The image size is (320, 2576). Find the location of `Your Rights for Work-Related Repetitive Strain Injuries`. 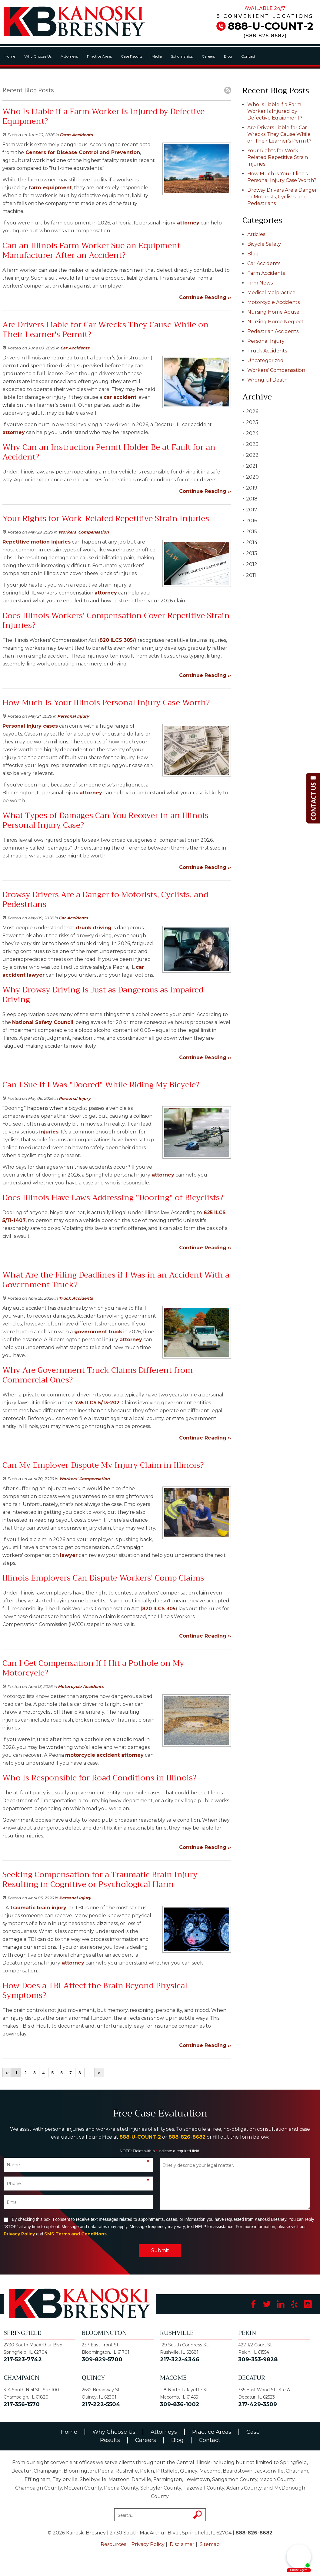

Your Rights for Work-Related Repetitive Strain Injuries is located at coordinates (277, 157).